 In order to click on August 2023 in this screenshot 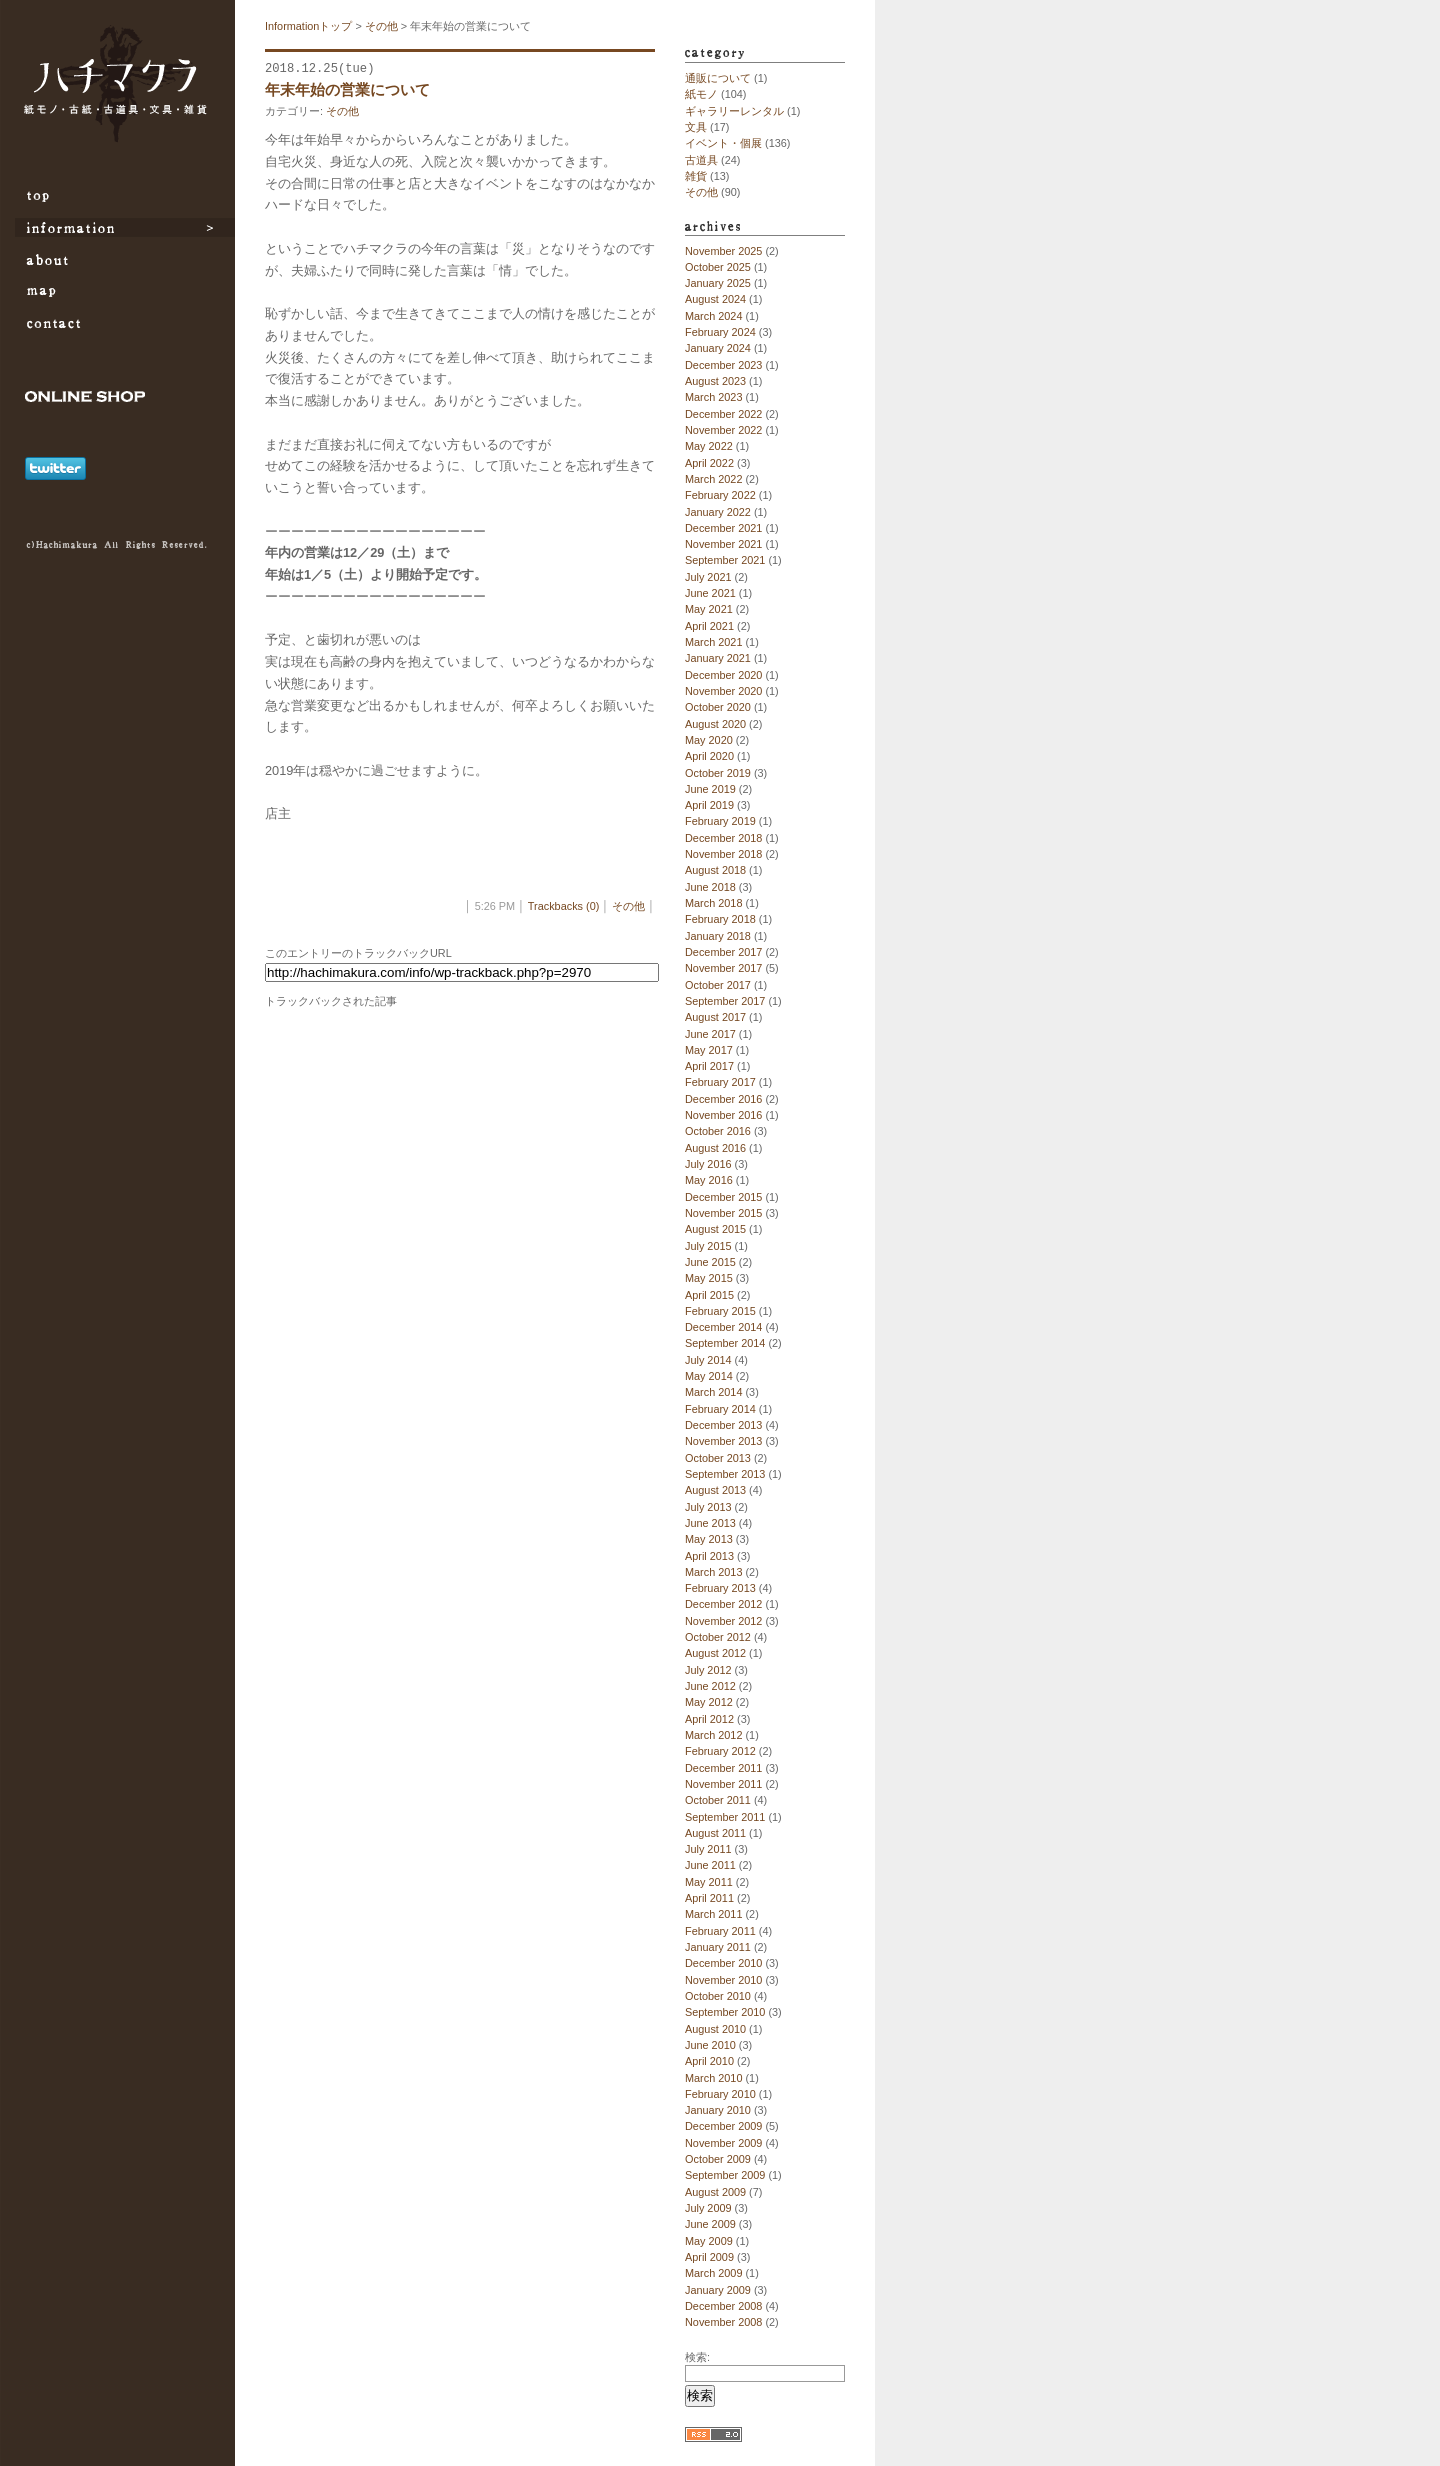, I will do `click(715, 381)`.